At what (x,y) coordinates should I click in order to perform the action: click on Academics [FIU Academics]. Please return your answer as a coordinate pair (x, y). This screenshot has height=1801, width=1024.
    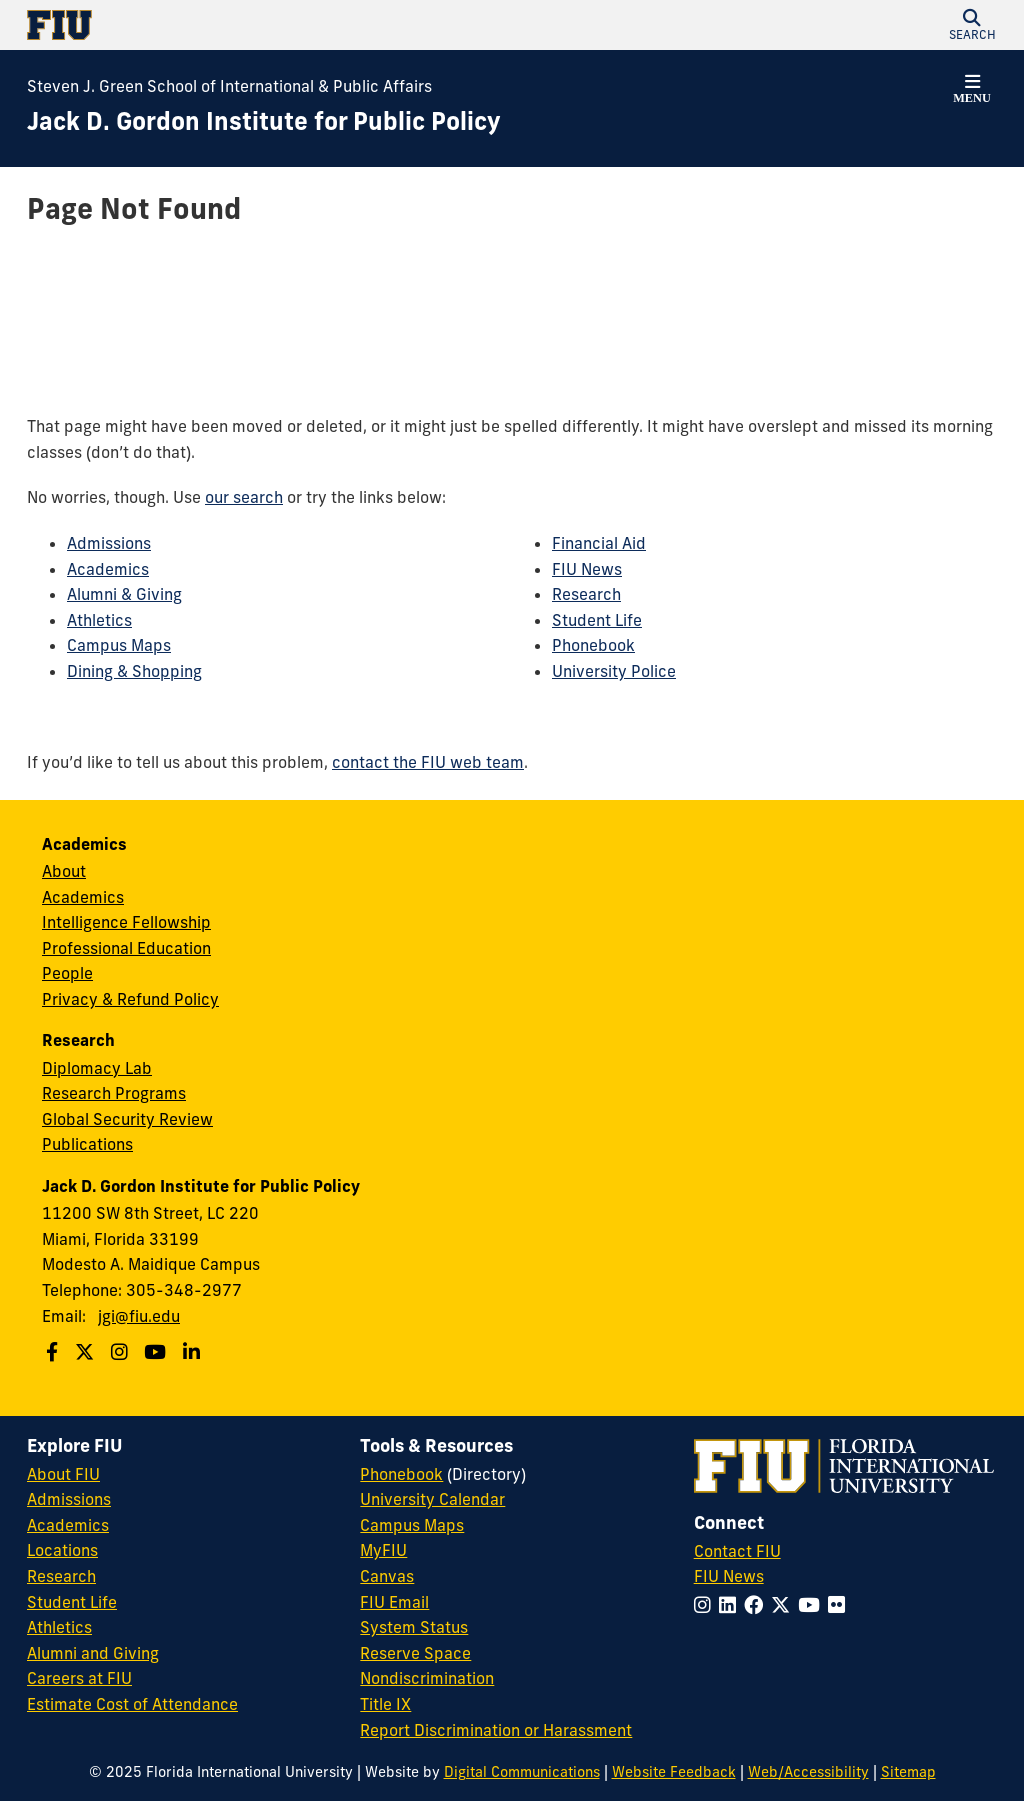
    Looking at the image, I should click on (68, 1525).